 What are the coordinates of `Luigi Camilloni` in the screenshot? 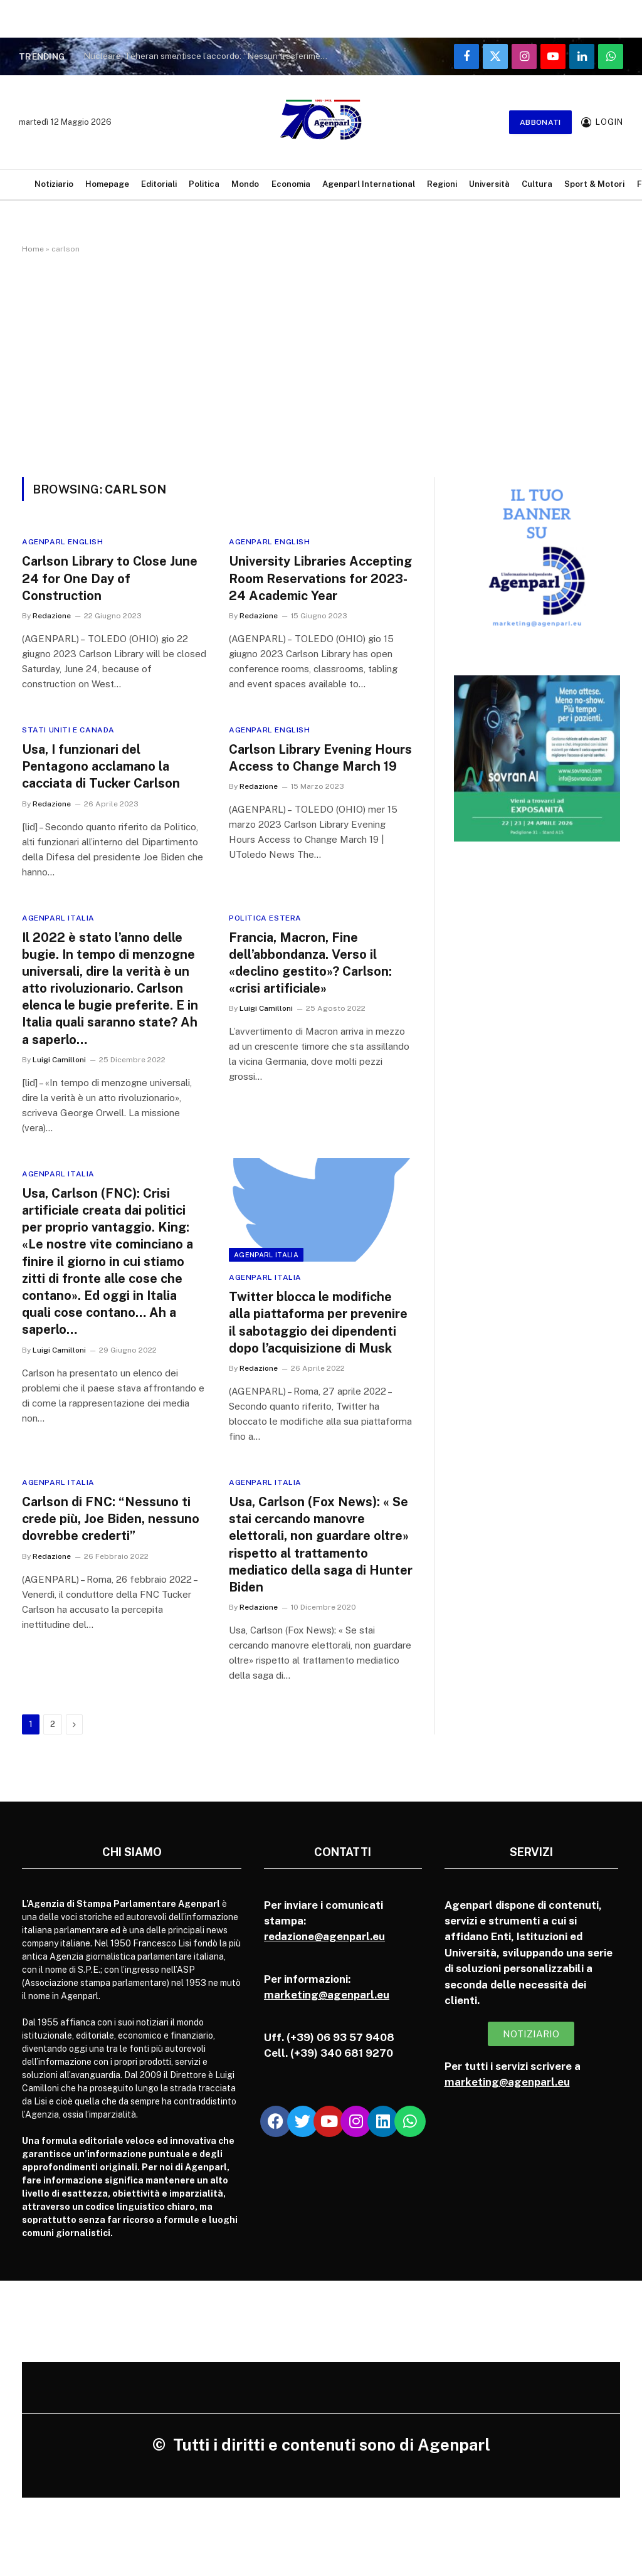 It's located at (59, 1059).